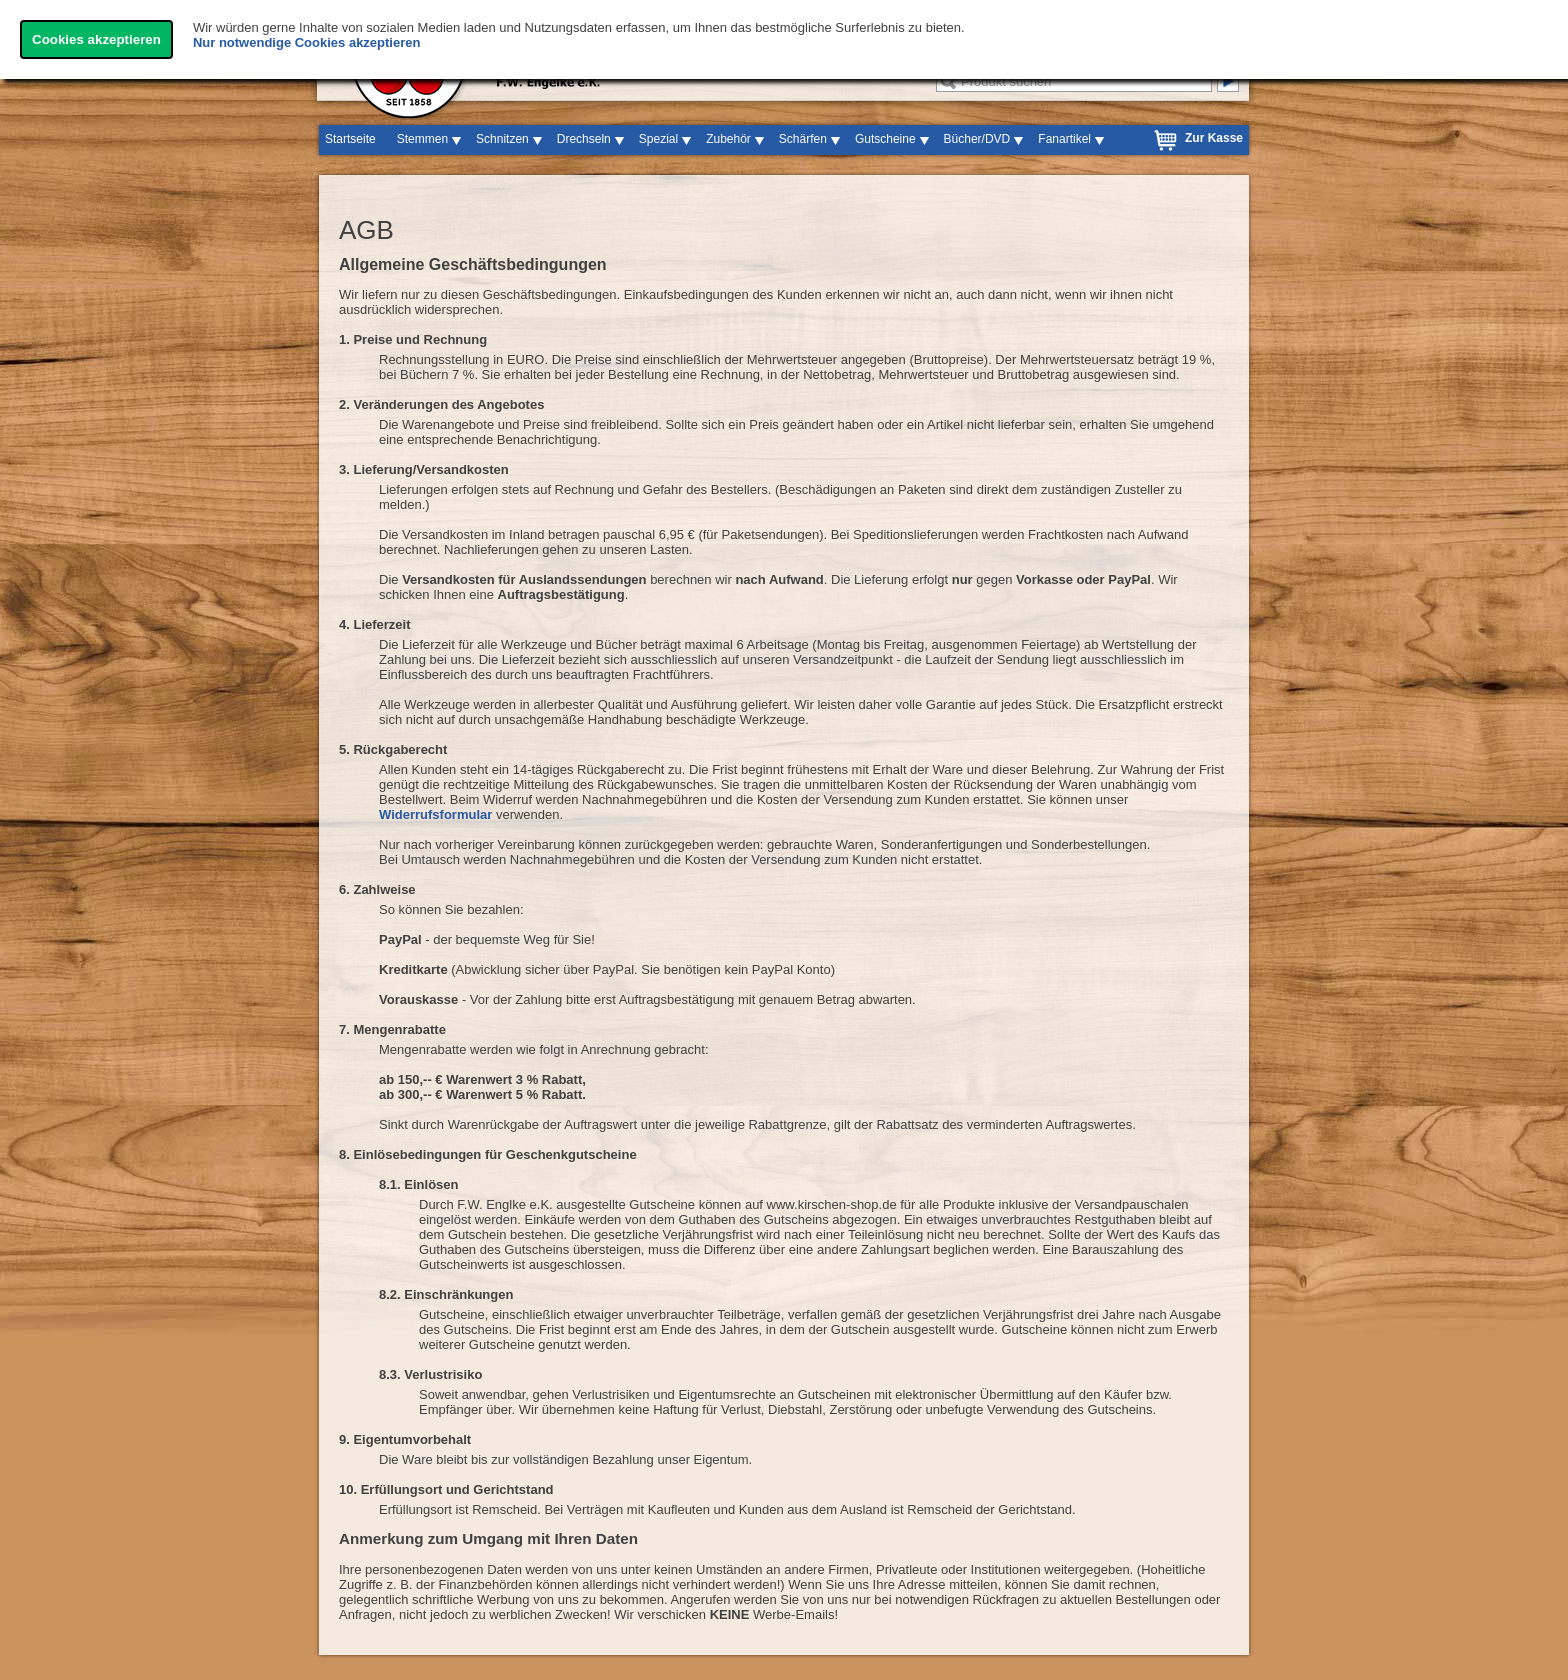 This screenshot has width=1568, height=1680. What do you see at coordinates (658, 139) in the screenshot?
I see `Spezial` at bounding box center [658, 139].